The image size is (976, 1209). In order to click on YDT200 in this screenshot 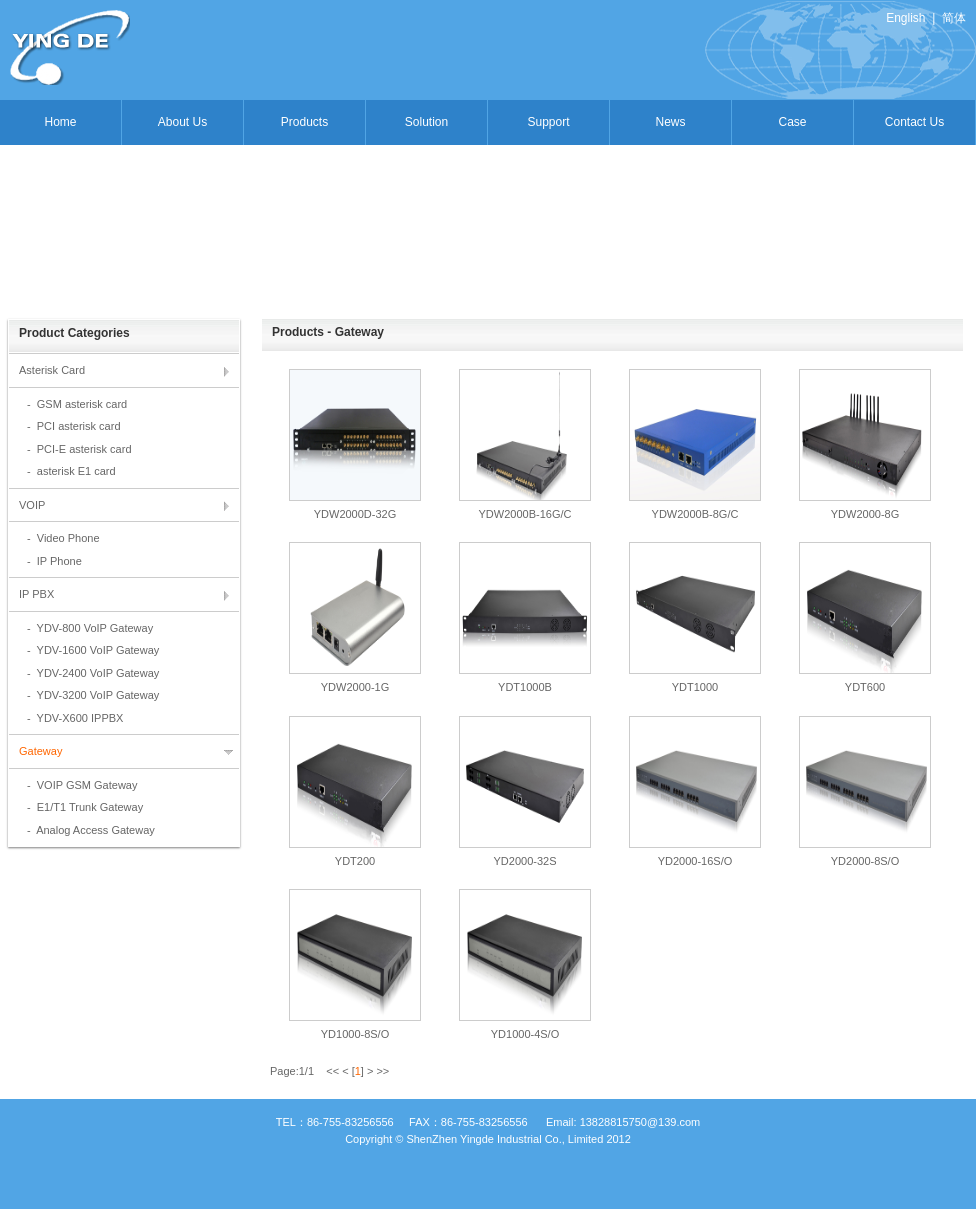, I will do `click(355, 861)`.